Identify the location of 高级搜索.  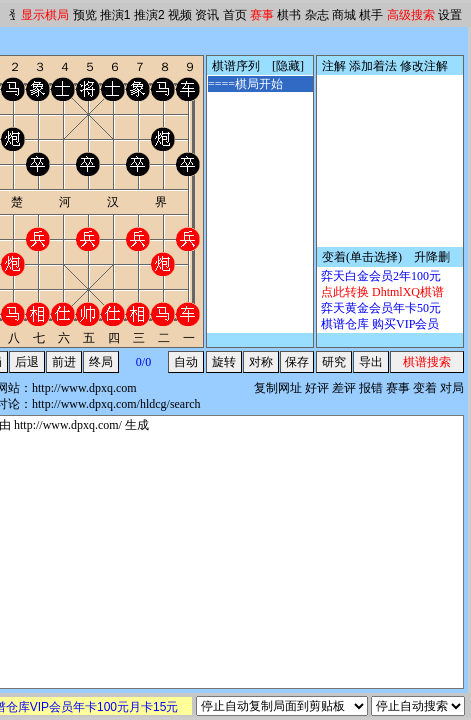
(411, 15).